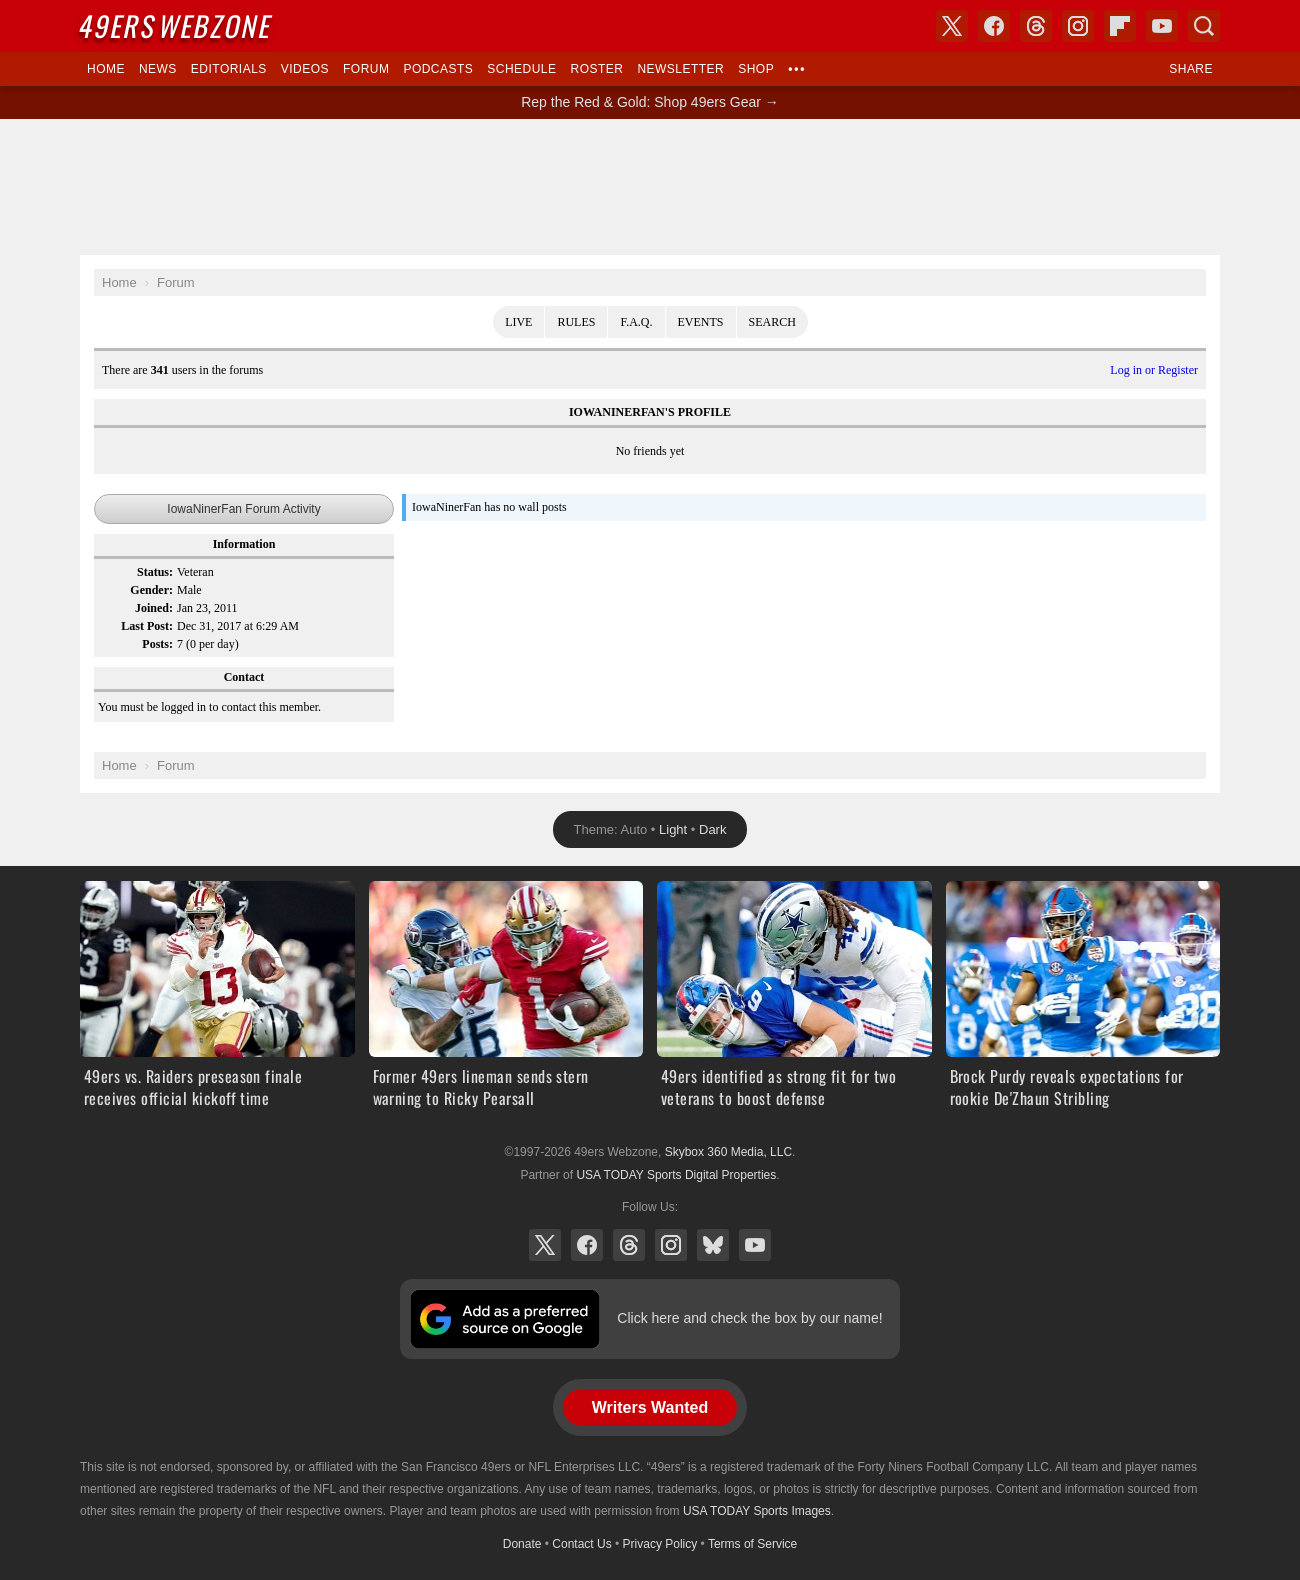  I want to click on Donate, so click(522, 1544).